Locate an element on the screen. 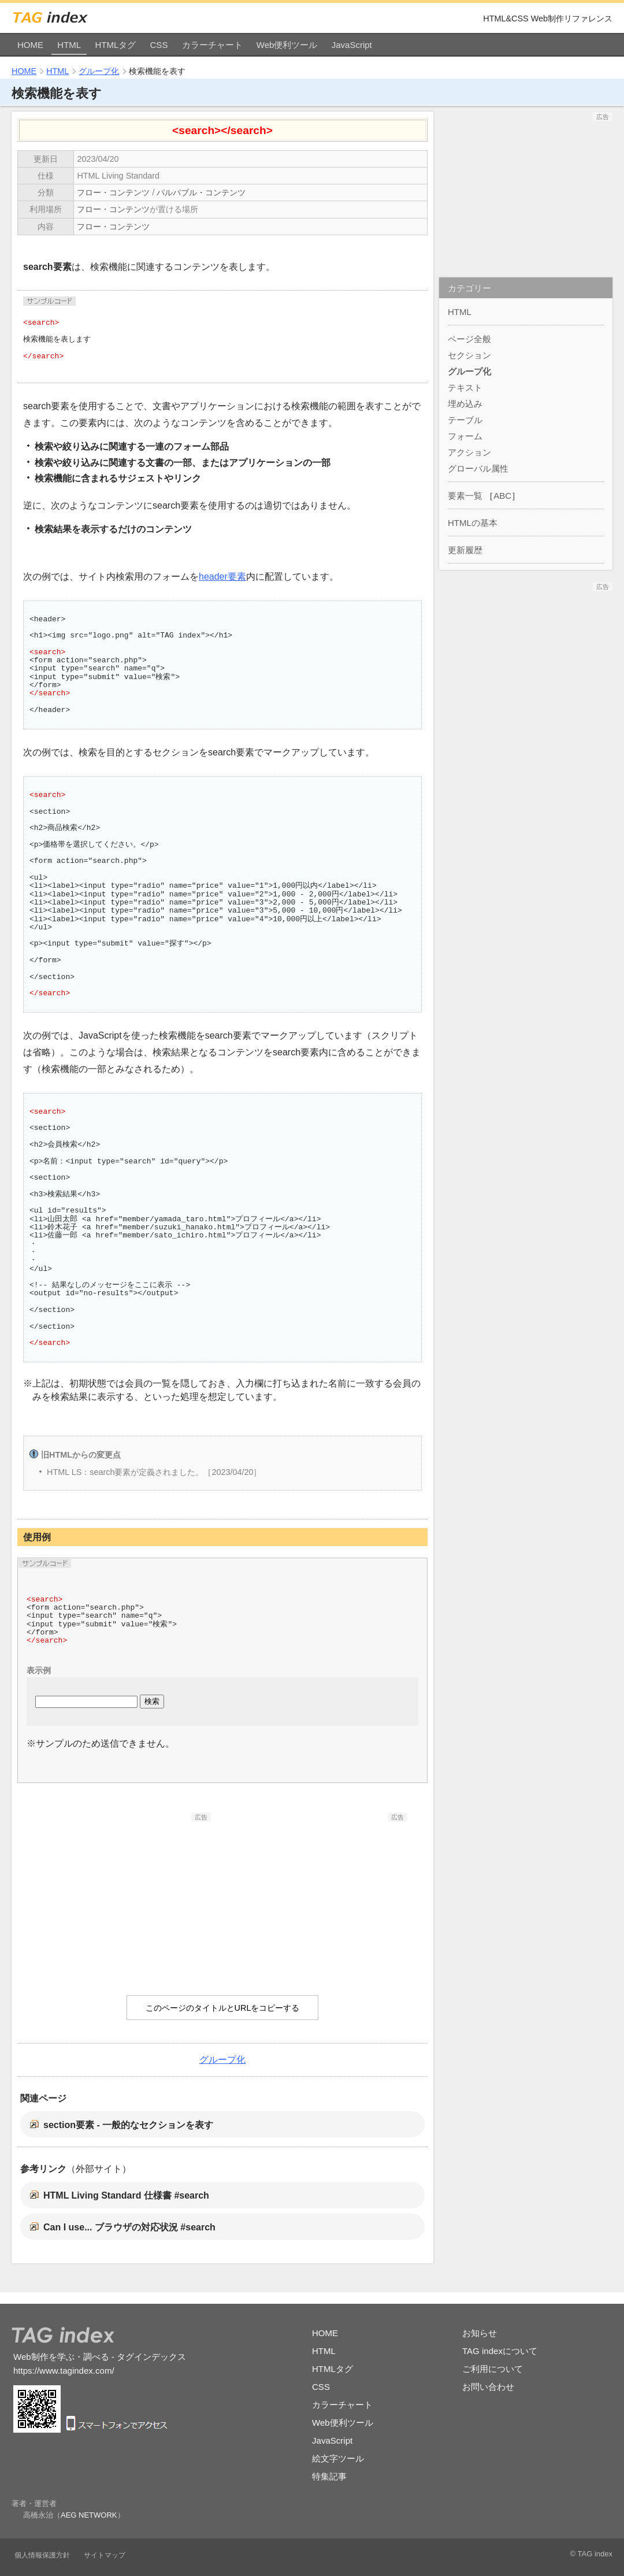  特集記事 is located at coordinates (329, 2476).